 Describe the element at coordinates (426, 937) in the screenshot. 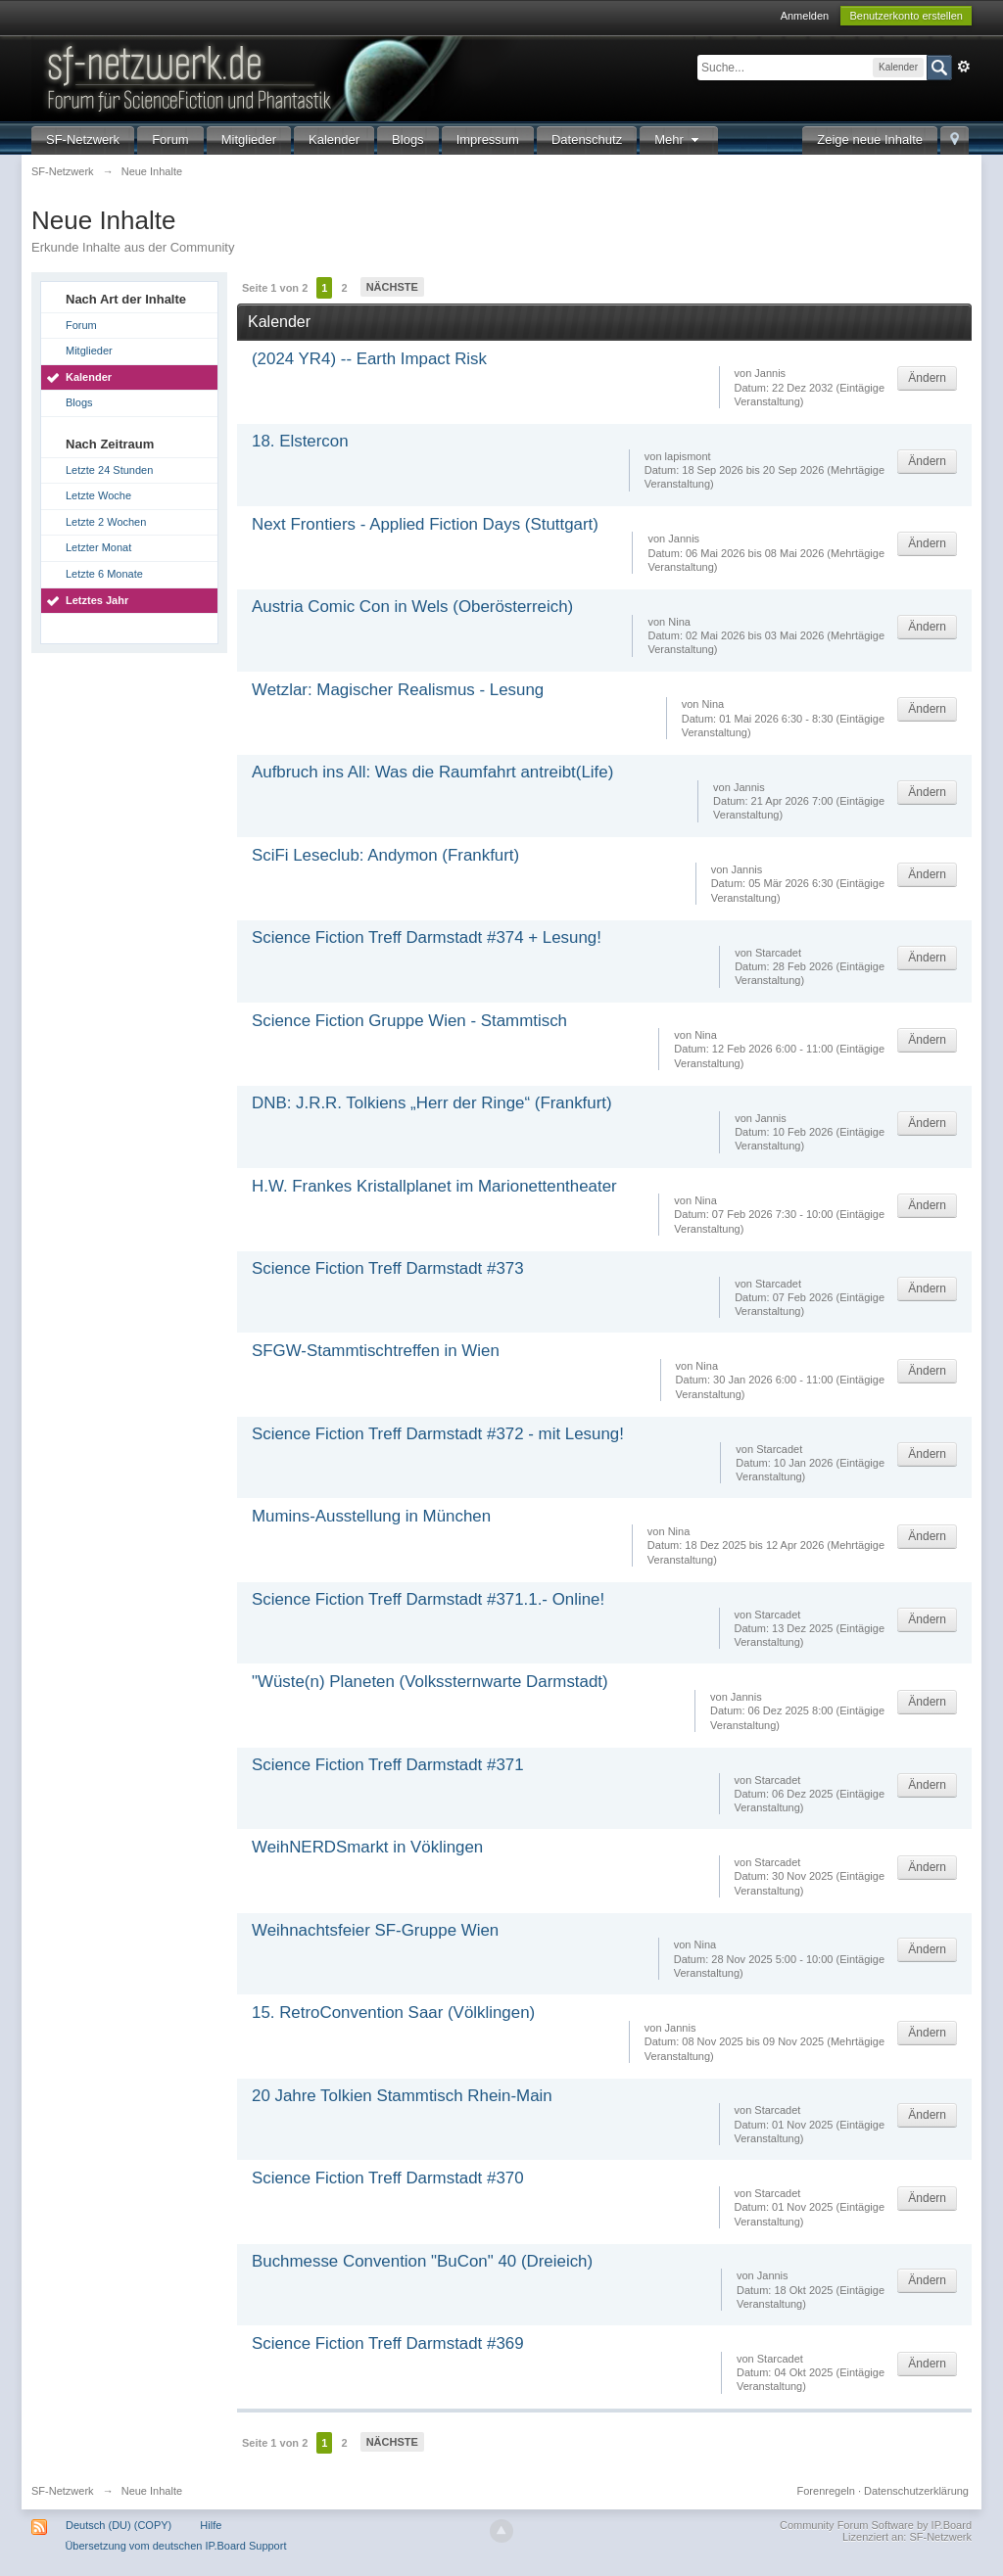

I see `Science Fiction Treff Darmstadt #374 + Lesung!` at that location.